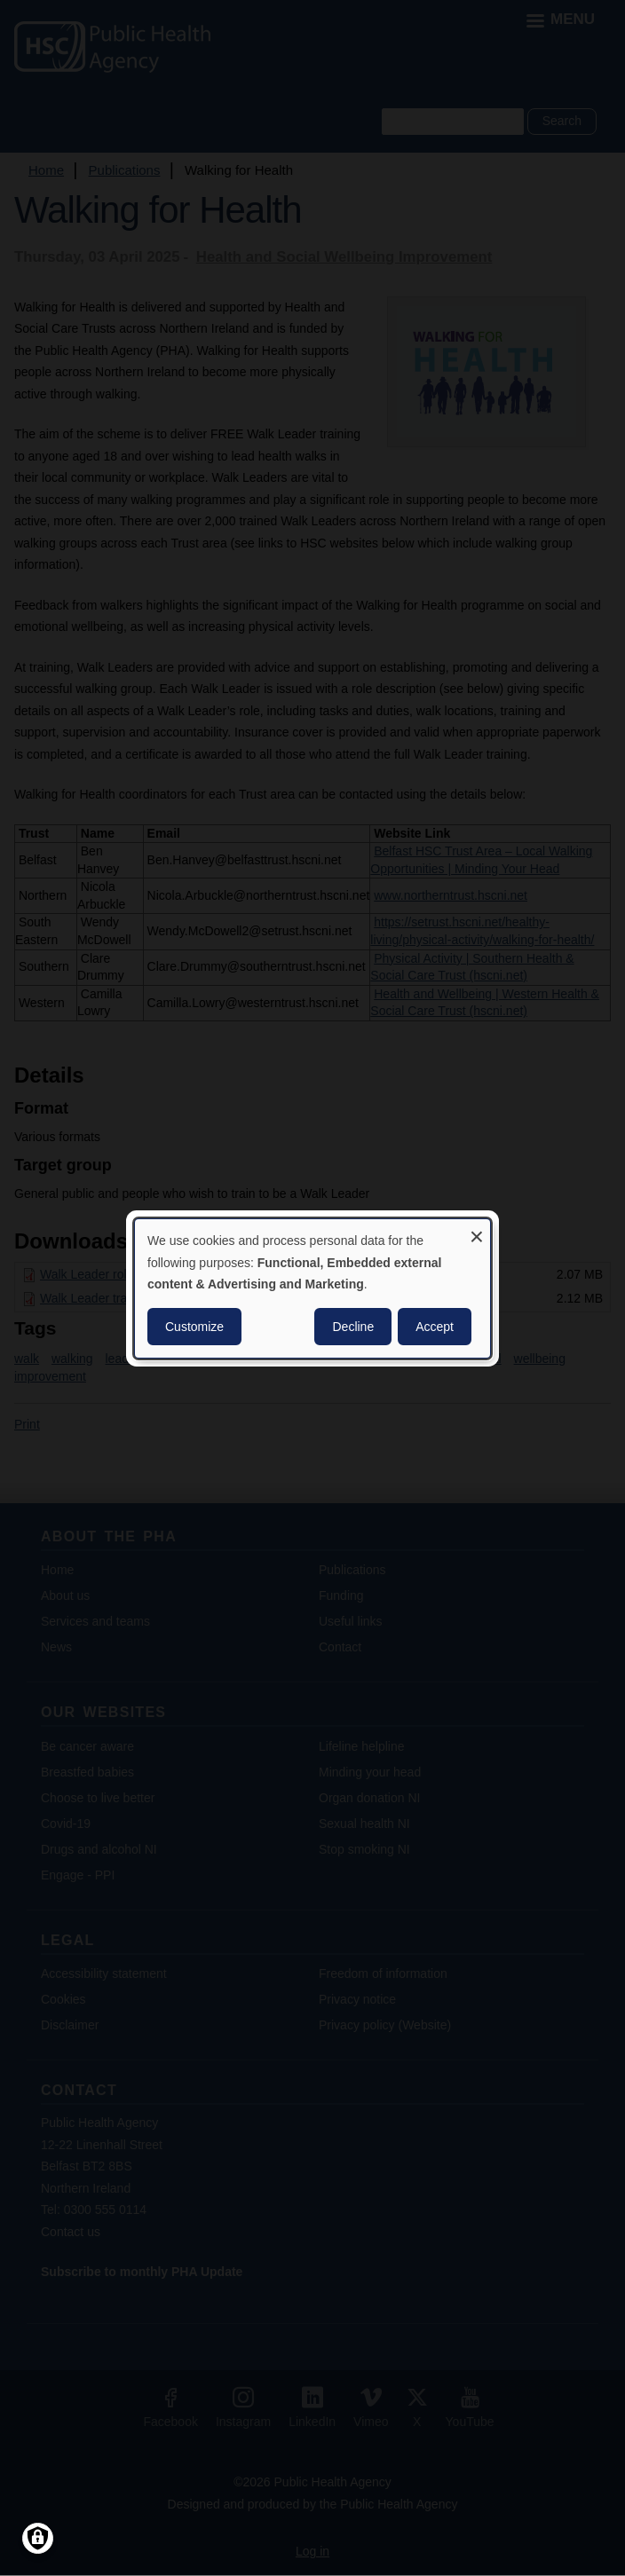 This screenshot has width=625, height=2576. What do you see at coordinates (312, 1287) in the screenshot?
I see `[dialog]` at bounding box center [312, 1287].